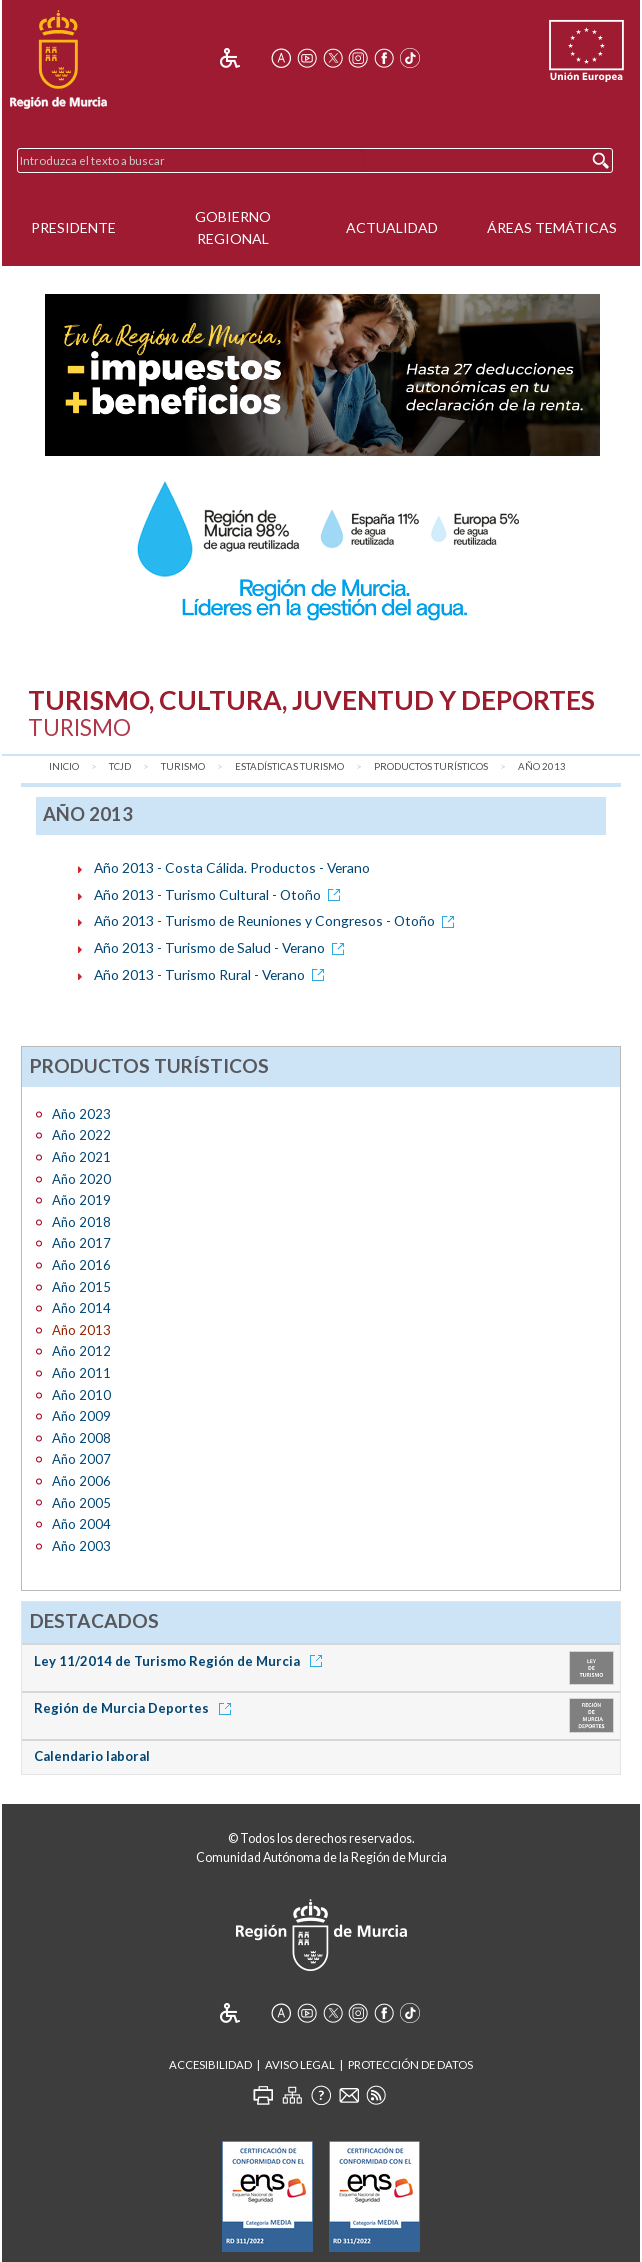  I want to click on Año 2012, so click(81, 1351).